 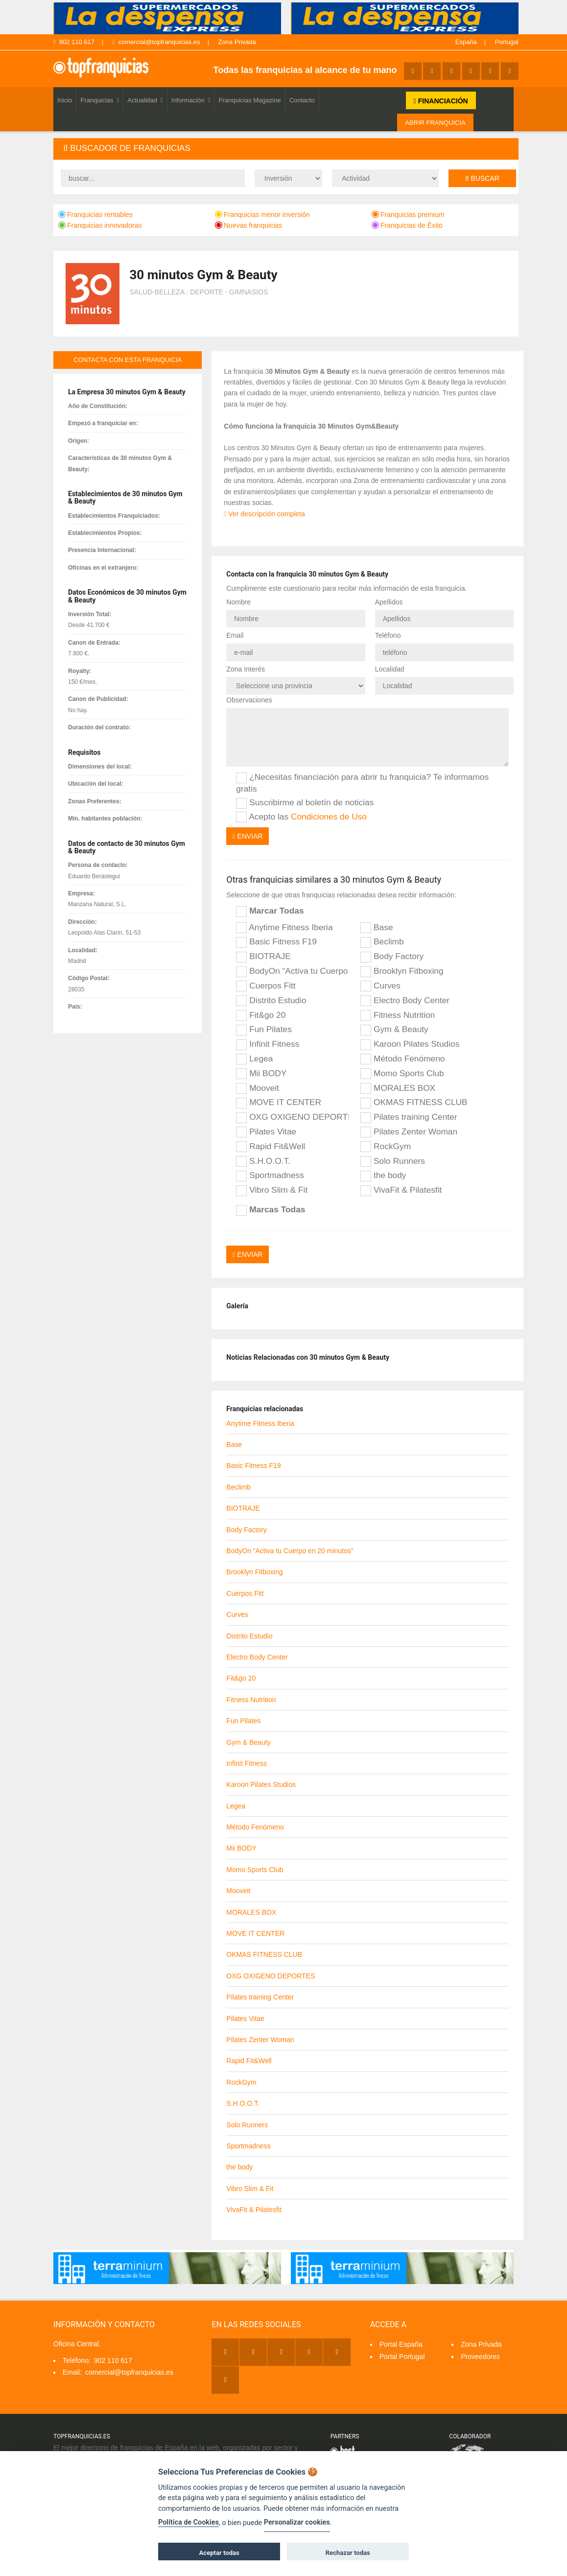 I want to click on Franquicias, so click(x=99, y=100).